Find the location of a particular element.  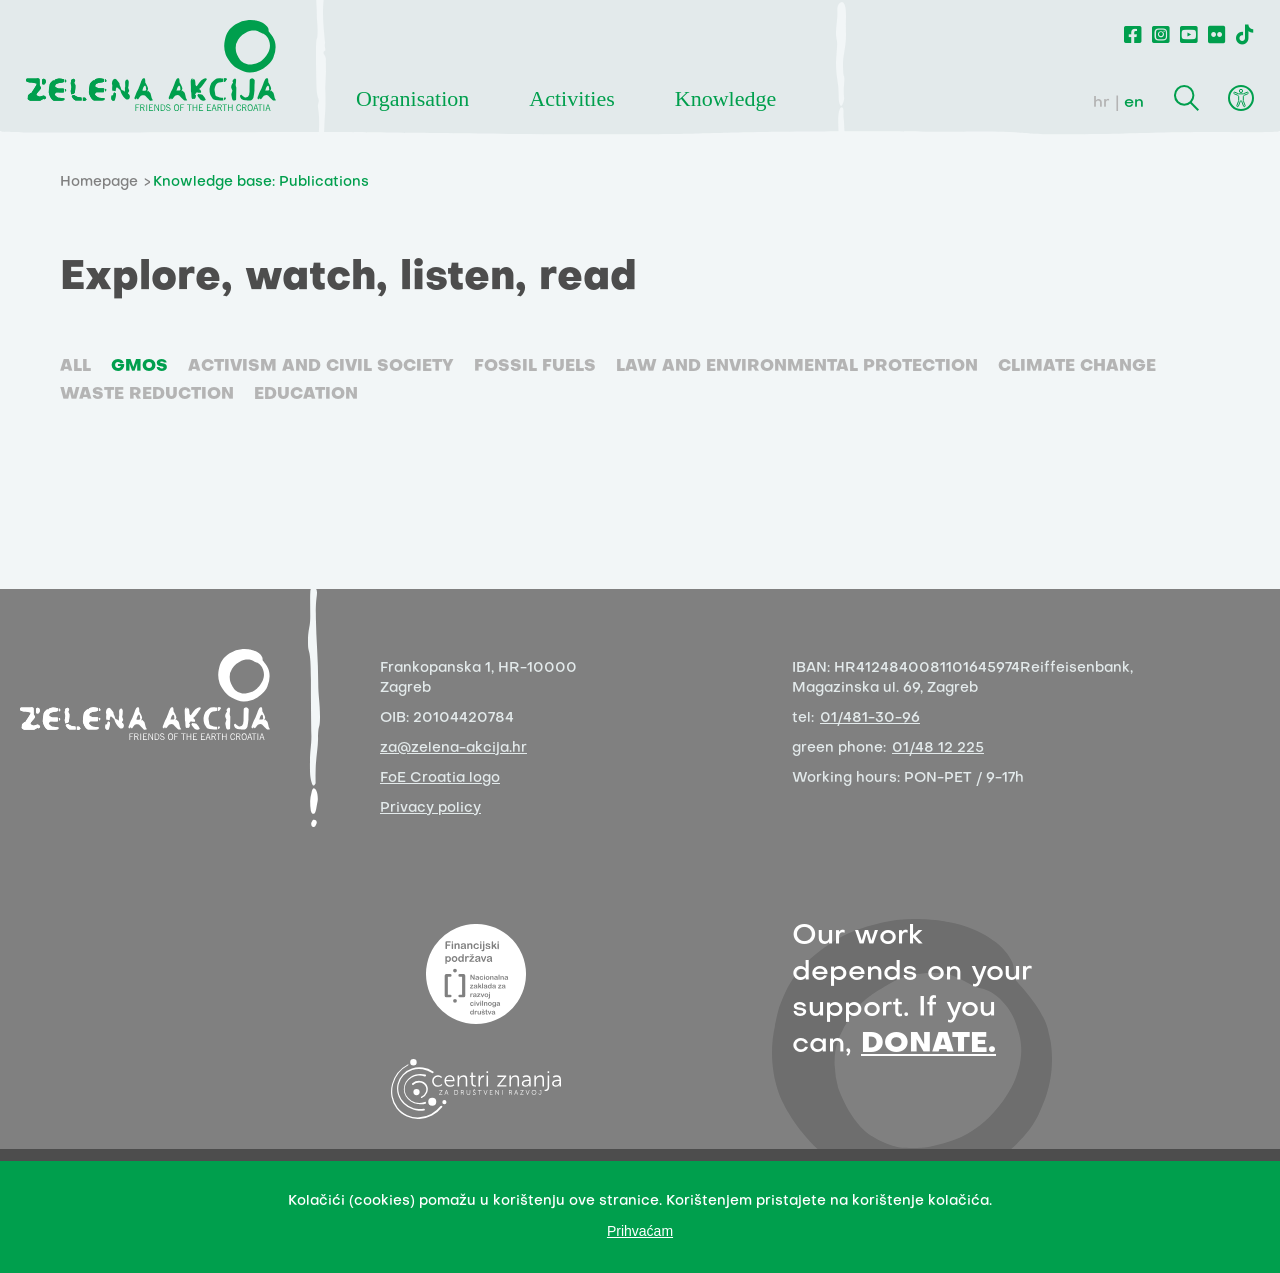

DONATE. is located at coordinates (928, 1044).